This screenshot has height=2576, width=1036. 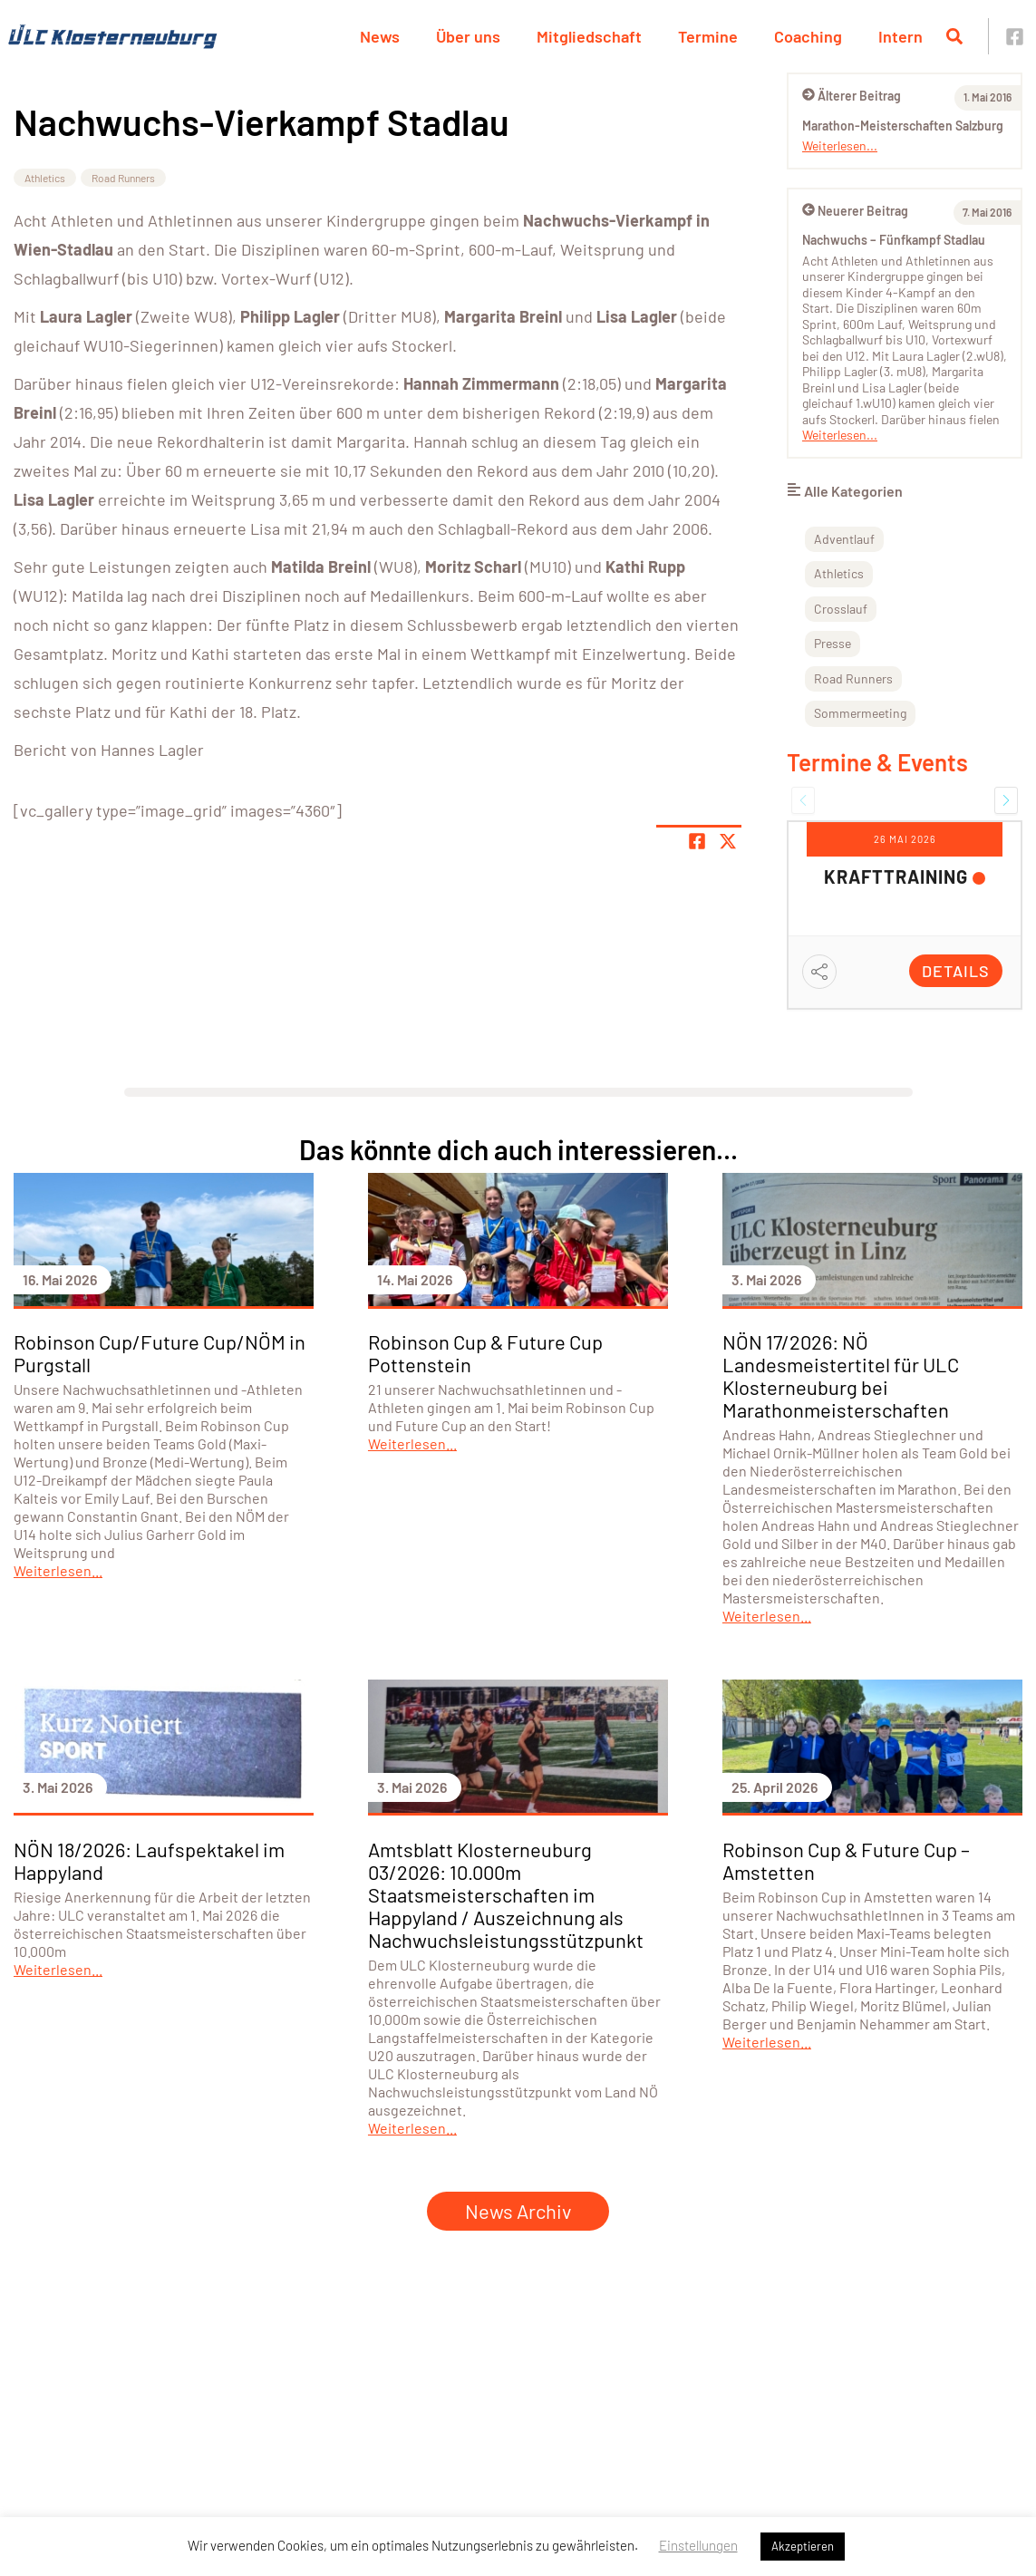 I want to click on [Share page on X], so click(x=727, y=841).